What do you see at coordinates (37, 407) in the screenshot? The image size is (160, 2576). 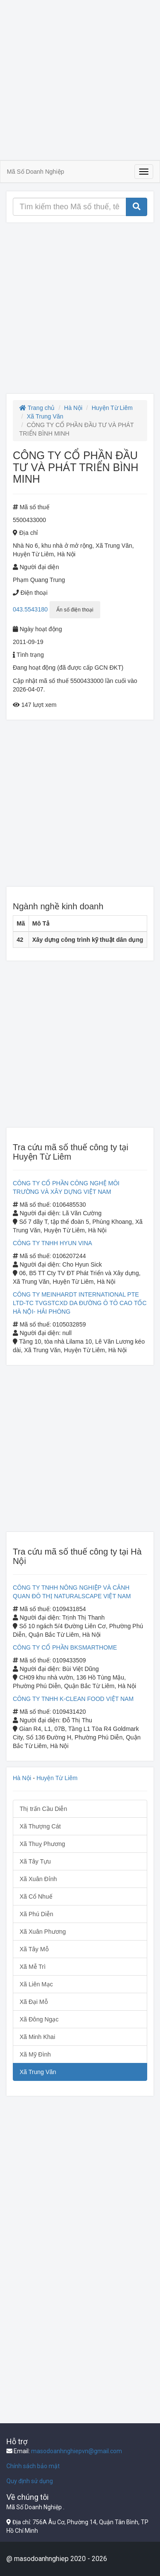 I see `Trang chủ` at bounding box center [37, 407].